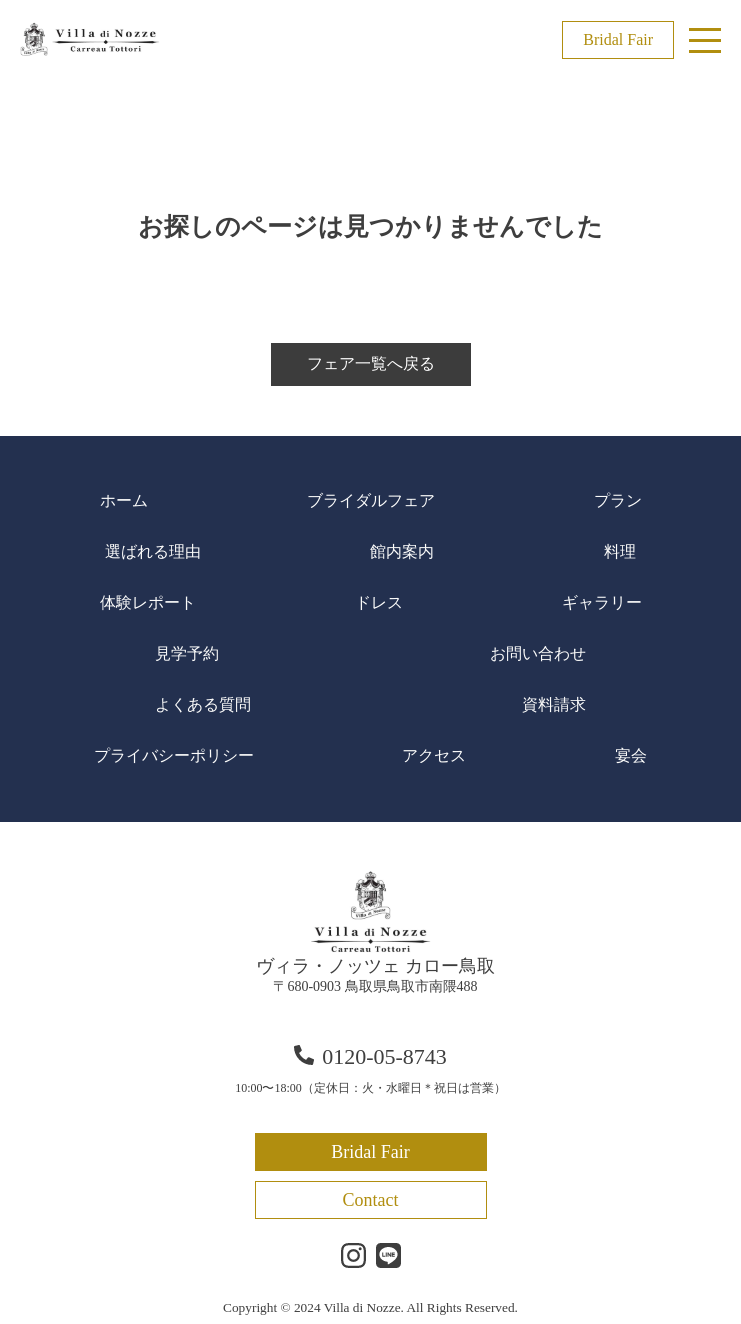 The width and height of the screenshot is (741, 1324). What do you see at coordinates (631, 755) in the screenshot?
I see `宴会` at bounding box center [631, 755].